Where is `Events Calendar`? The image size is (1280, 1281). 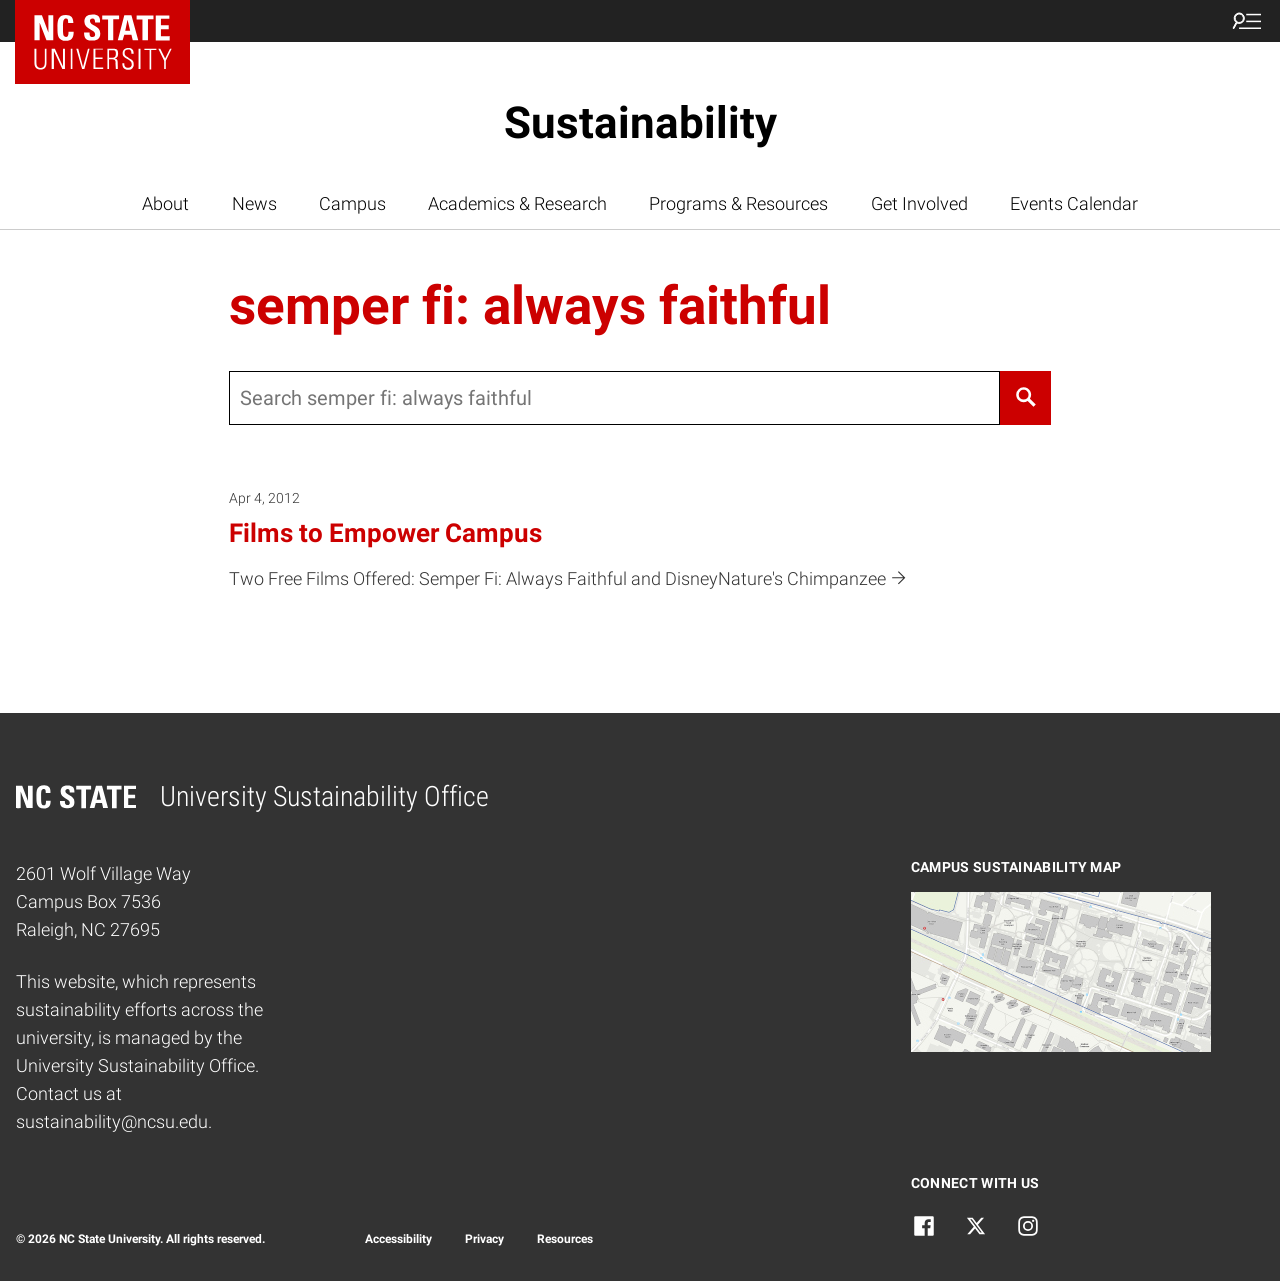 Events Calendar is located at coordinates (1074, 204).